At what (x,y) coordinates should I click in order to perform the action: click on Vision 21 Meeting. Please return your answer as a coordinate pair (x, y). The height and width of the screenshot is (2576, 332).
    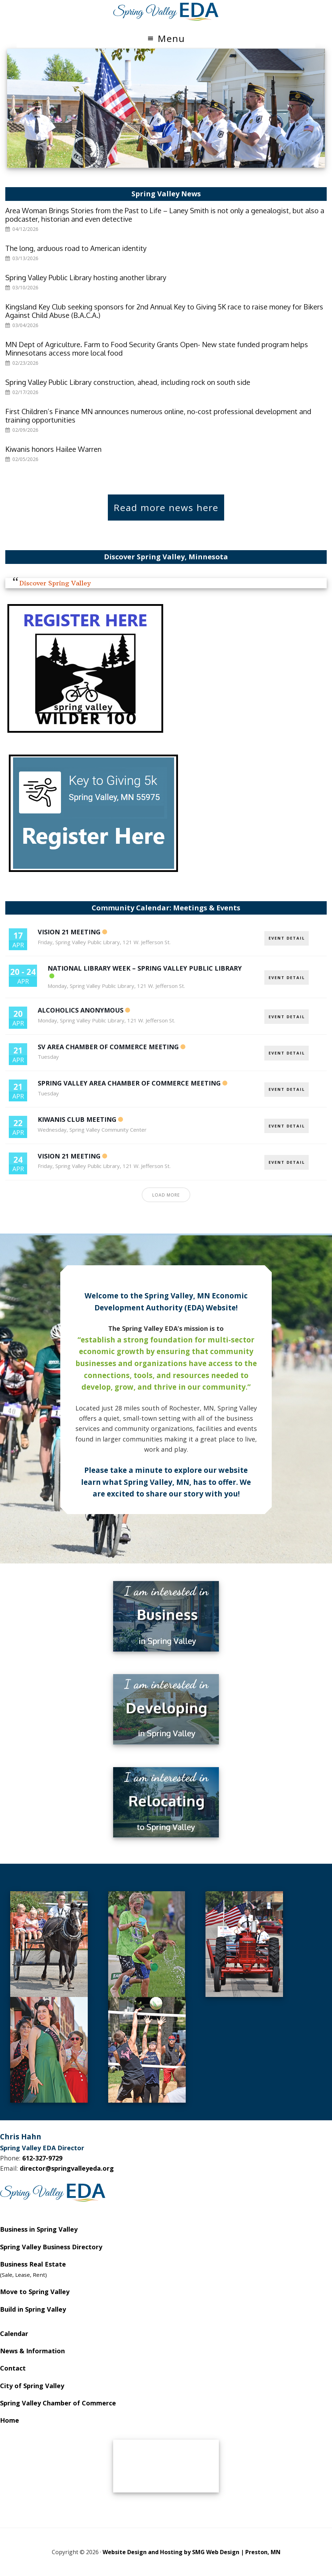
    Looking at the image, I should click on (69, 932).